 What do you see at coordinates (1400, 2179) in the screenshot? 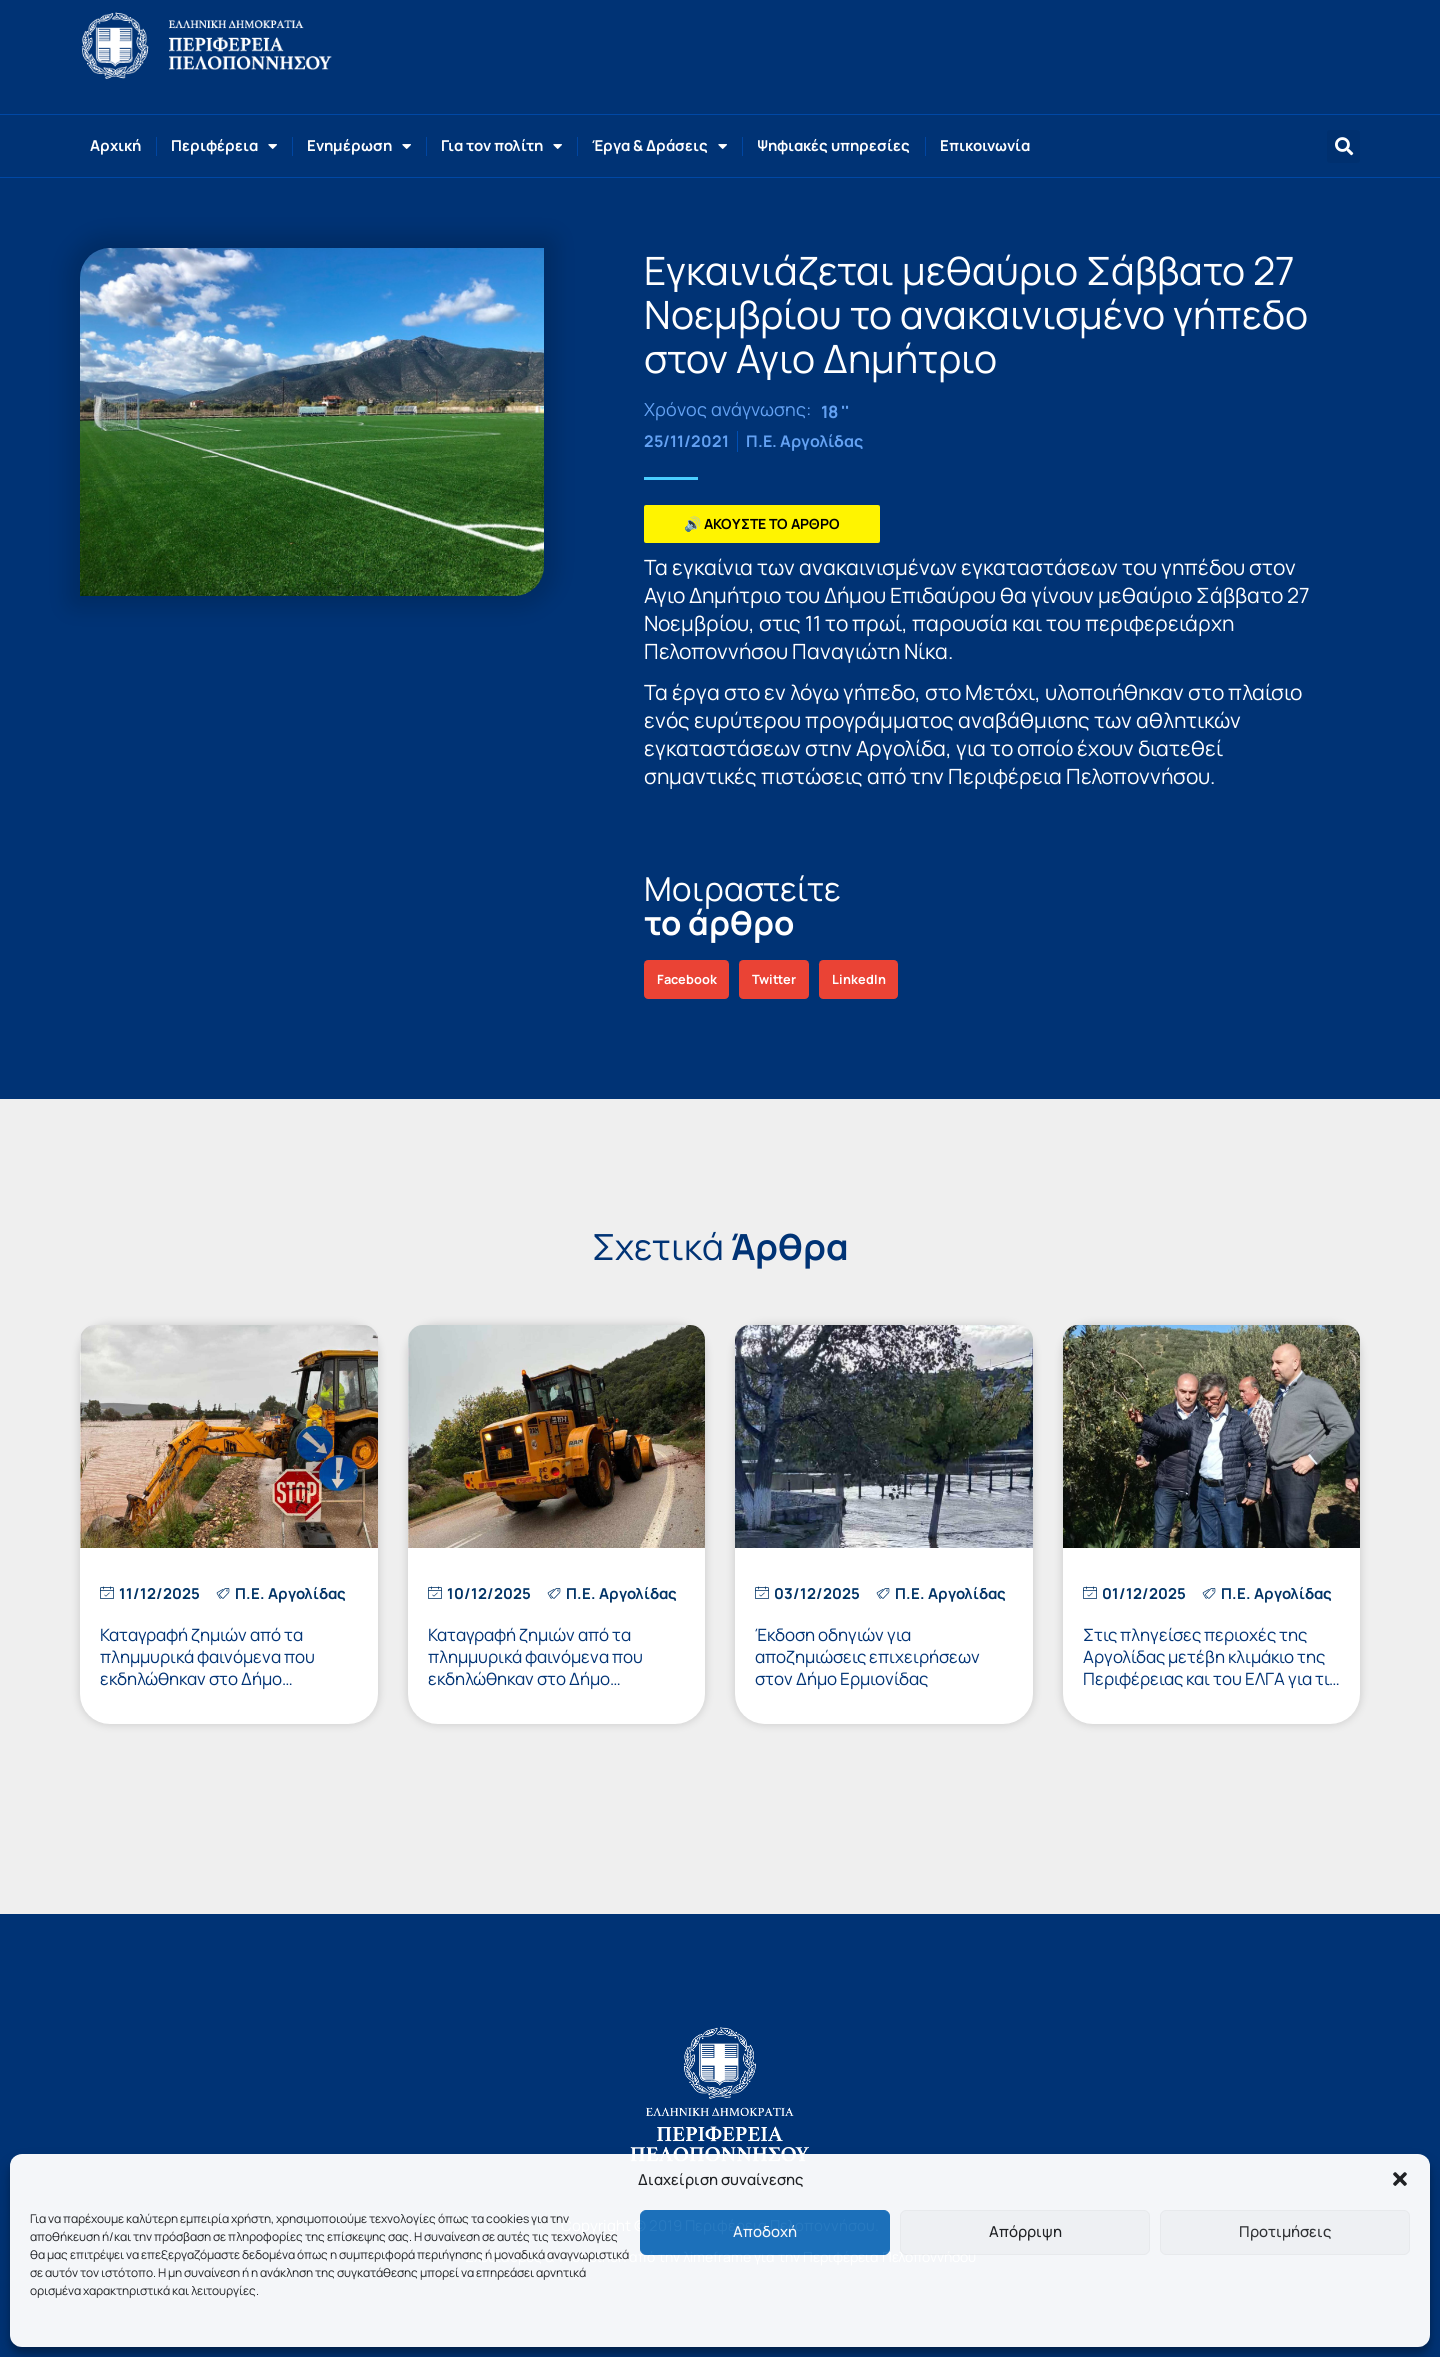
I see `[button]` at bounding box center [1400, 2179].